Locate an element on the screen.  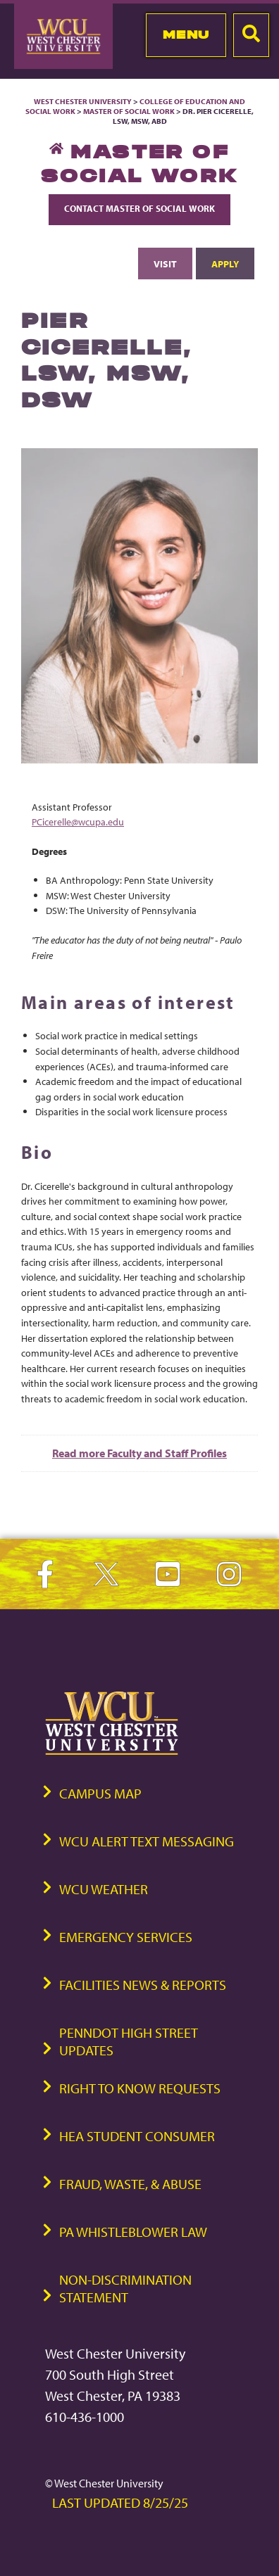
Fraud, Waste, & Abuse is located at coordinates (130, 2184).